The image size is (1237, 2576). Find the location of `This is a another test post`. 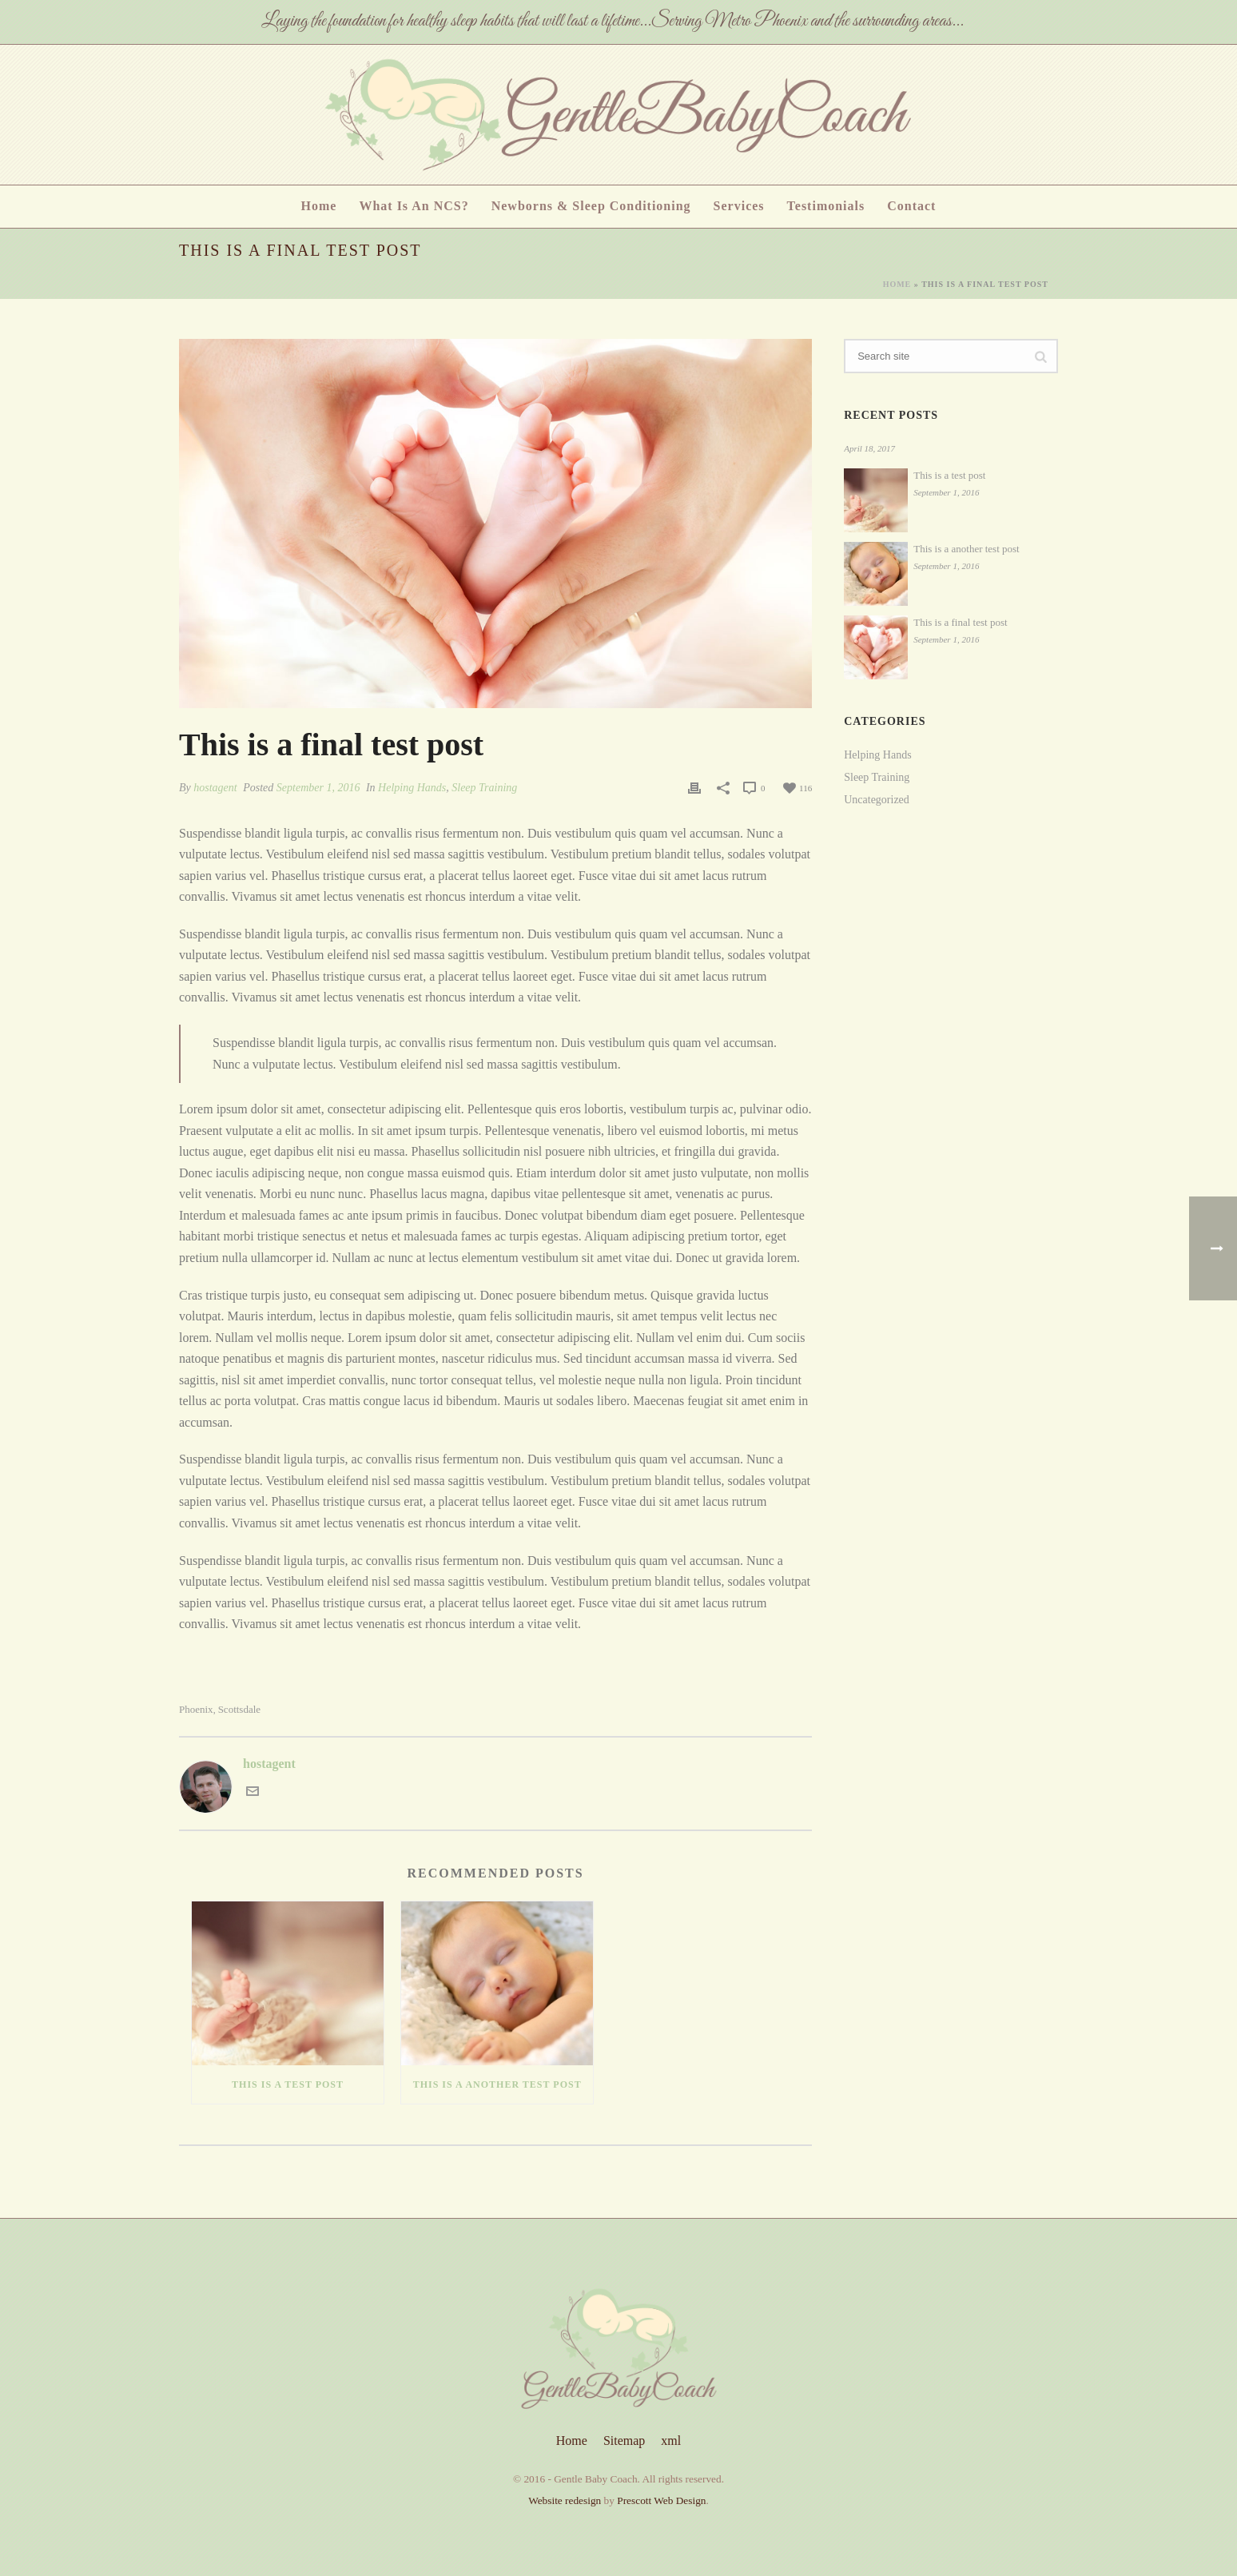

This is a another test post is located at coordinates (497, 2084).